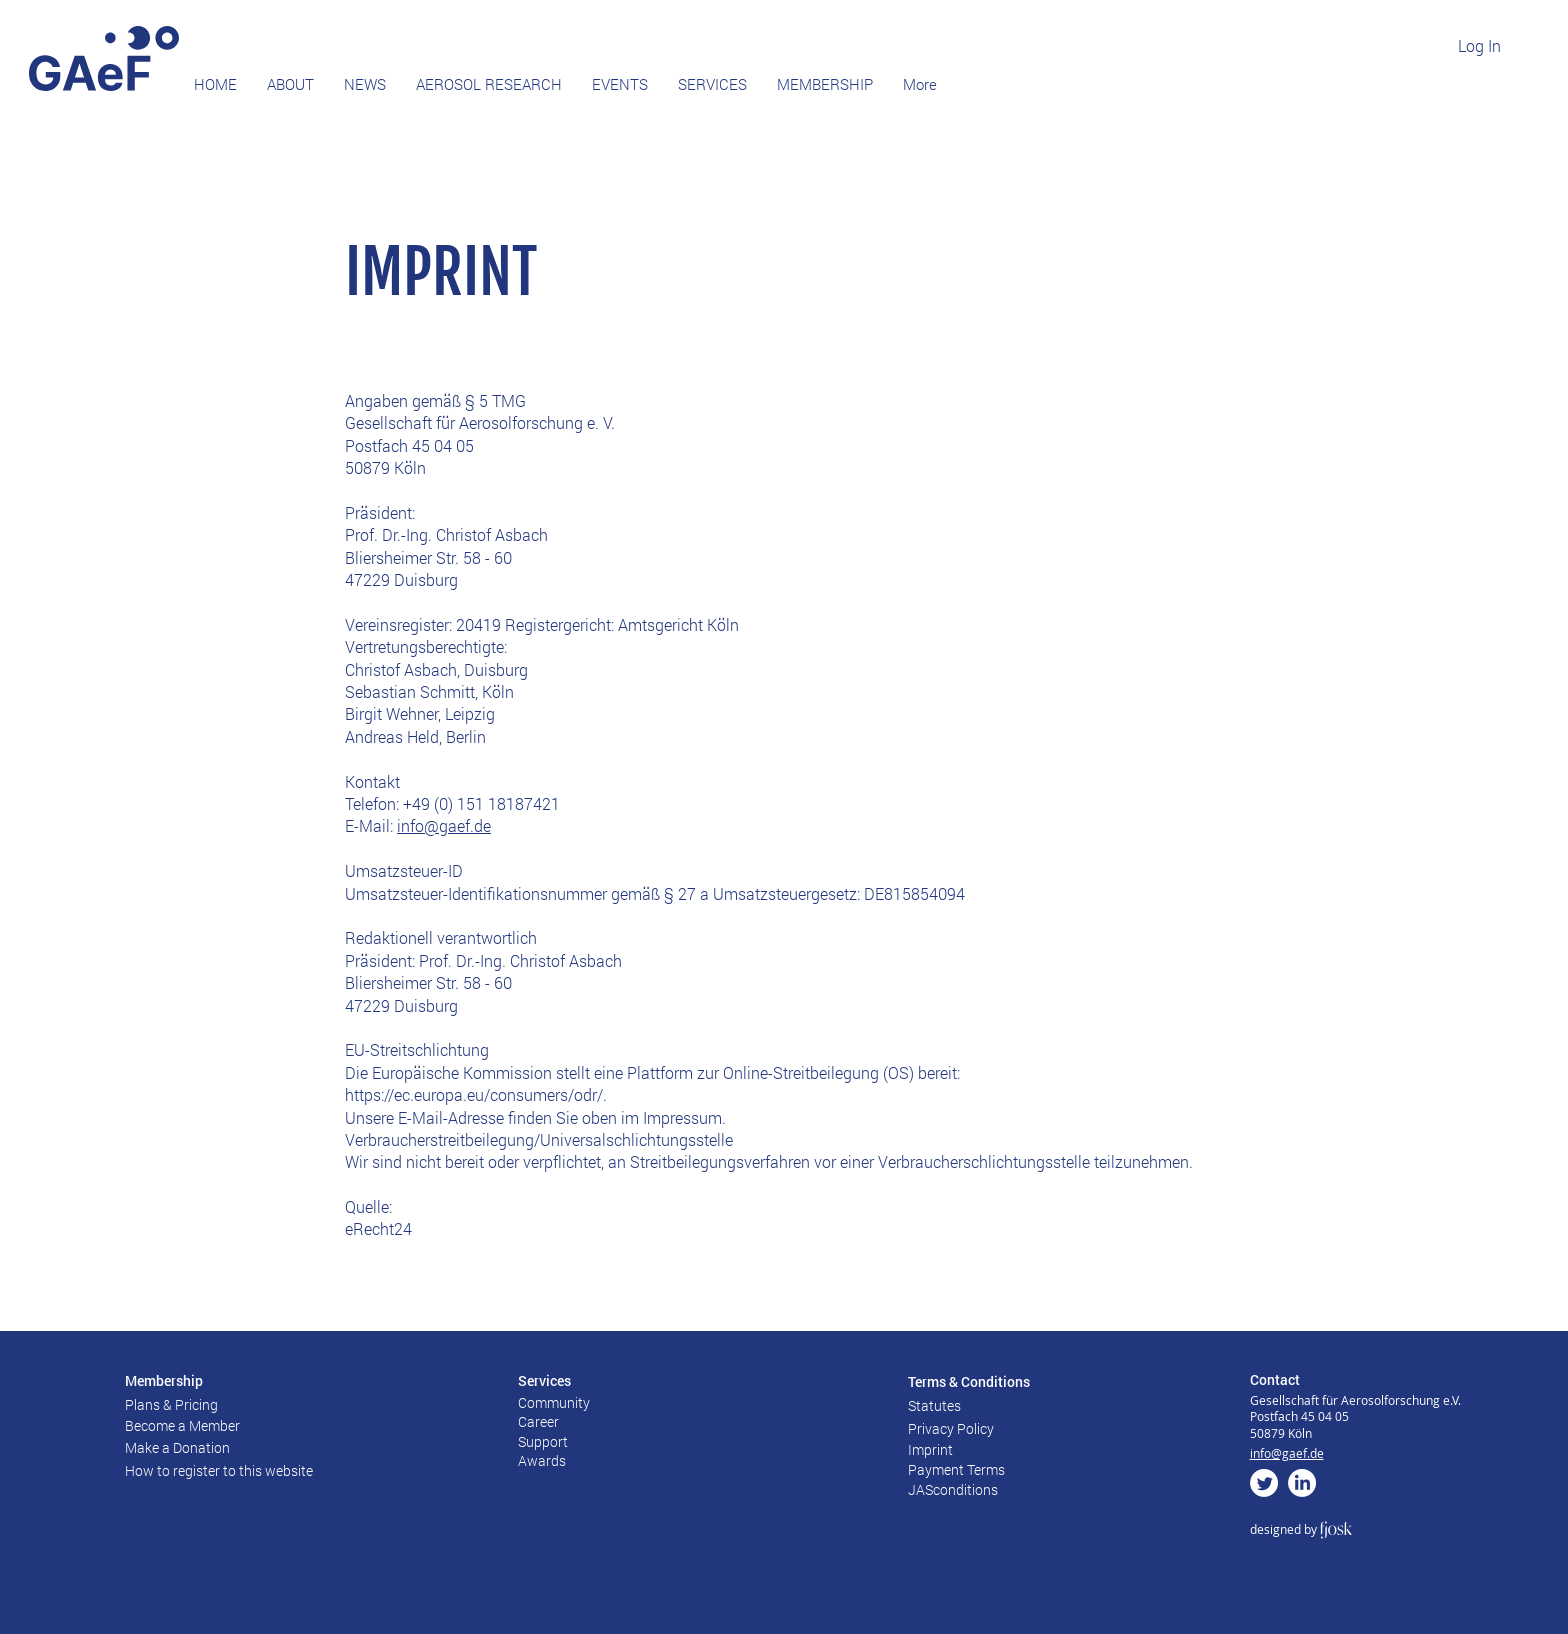 This screenshot has width=1568, height=1634. I want to click on info@gaef.de, so click(444, 825).